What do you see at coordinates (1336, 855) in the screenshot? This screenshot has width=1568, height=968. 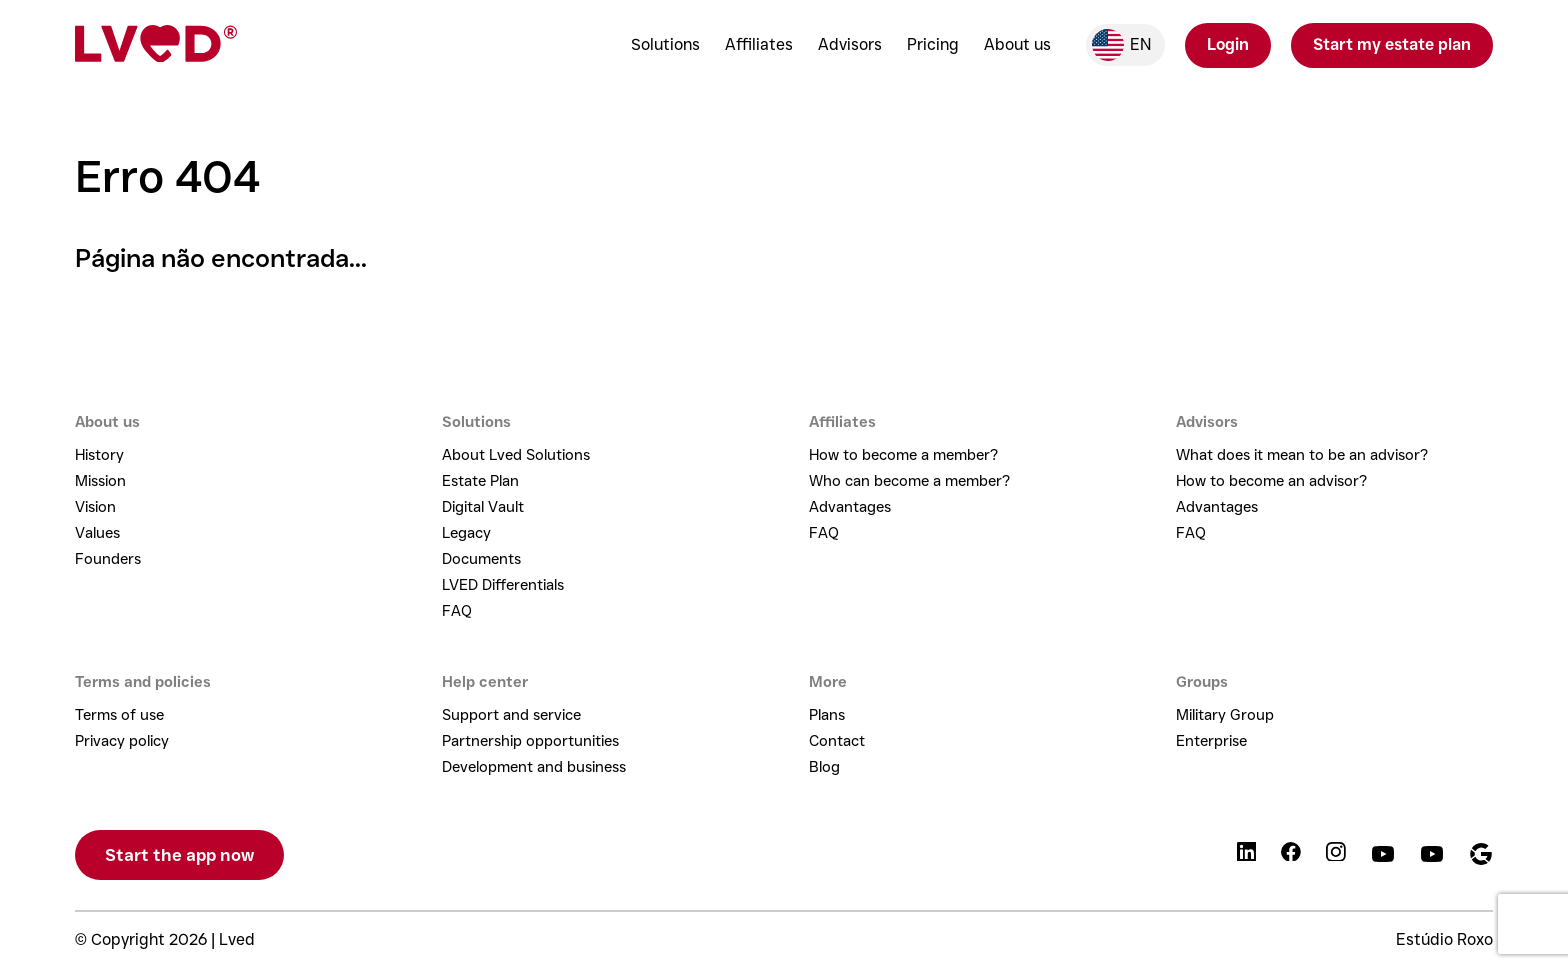 I see `[Instagram]` at bounding box center [1336, 855].